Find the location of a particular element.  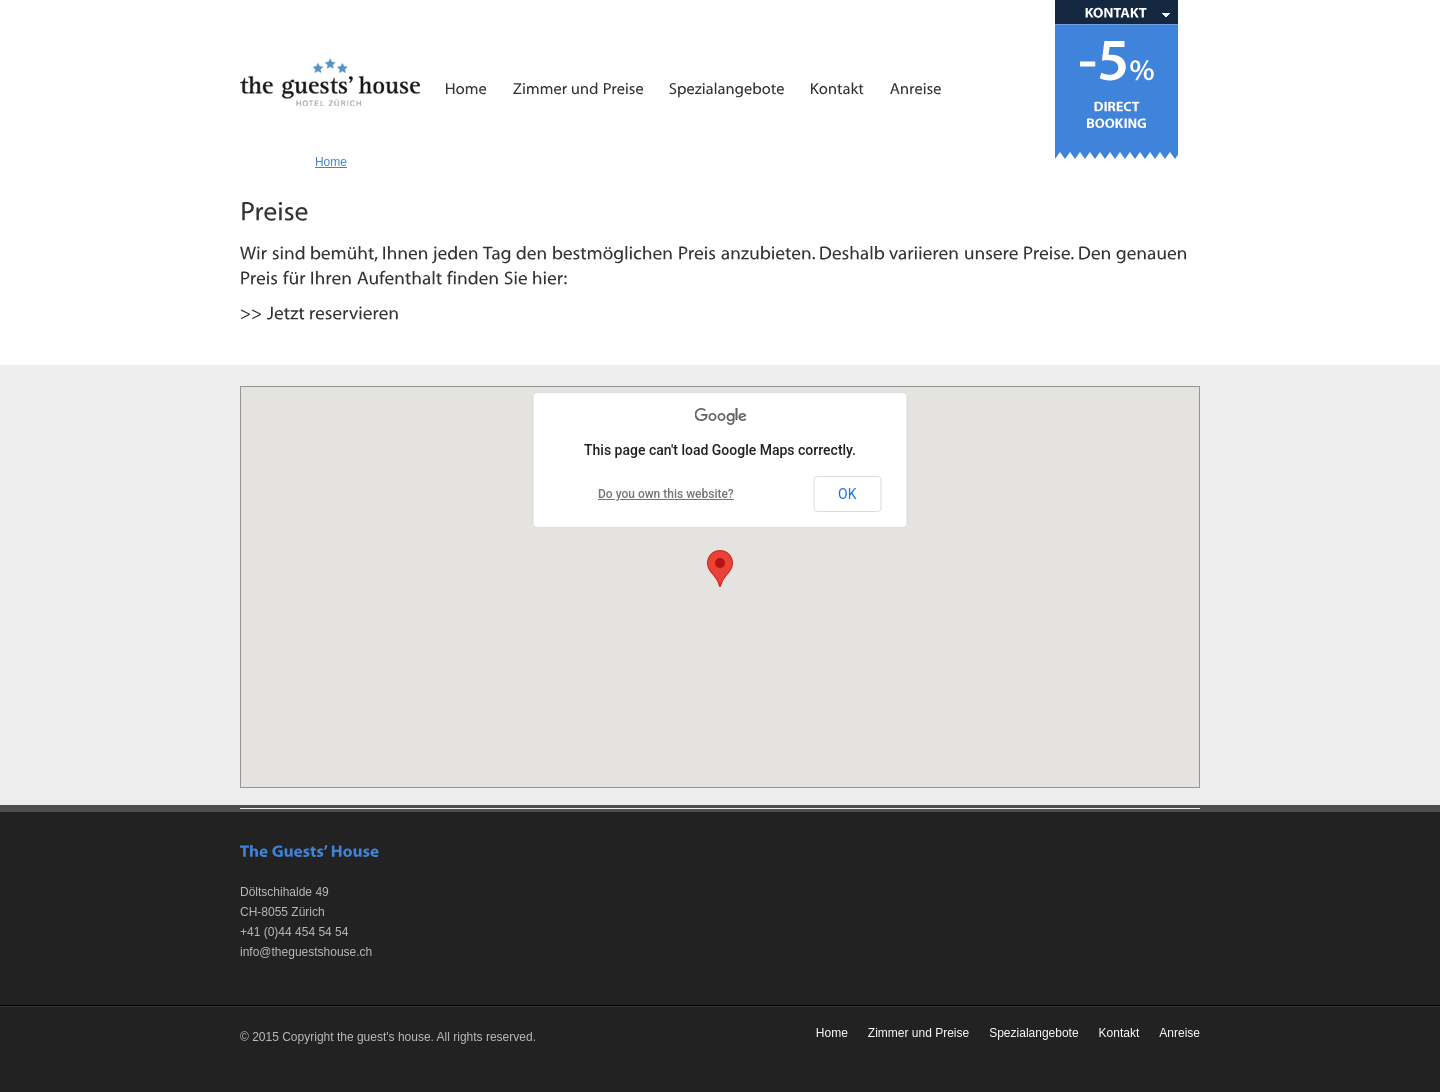

Zimmer und Preise is located at coordinates (918, 1033).